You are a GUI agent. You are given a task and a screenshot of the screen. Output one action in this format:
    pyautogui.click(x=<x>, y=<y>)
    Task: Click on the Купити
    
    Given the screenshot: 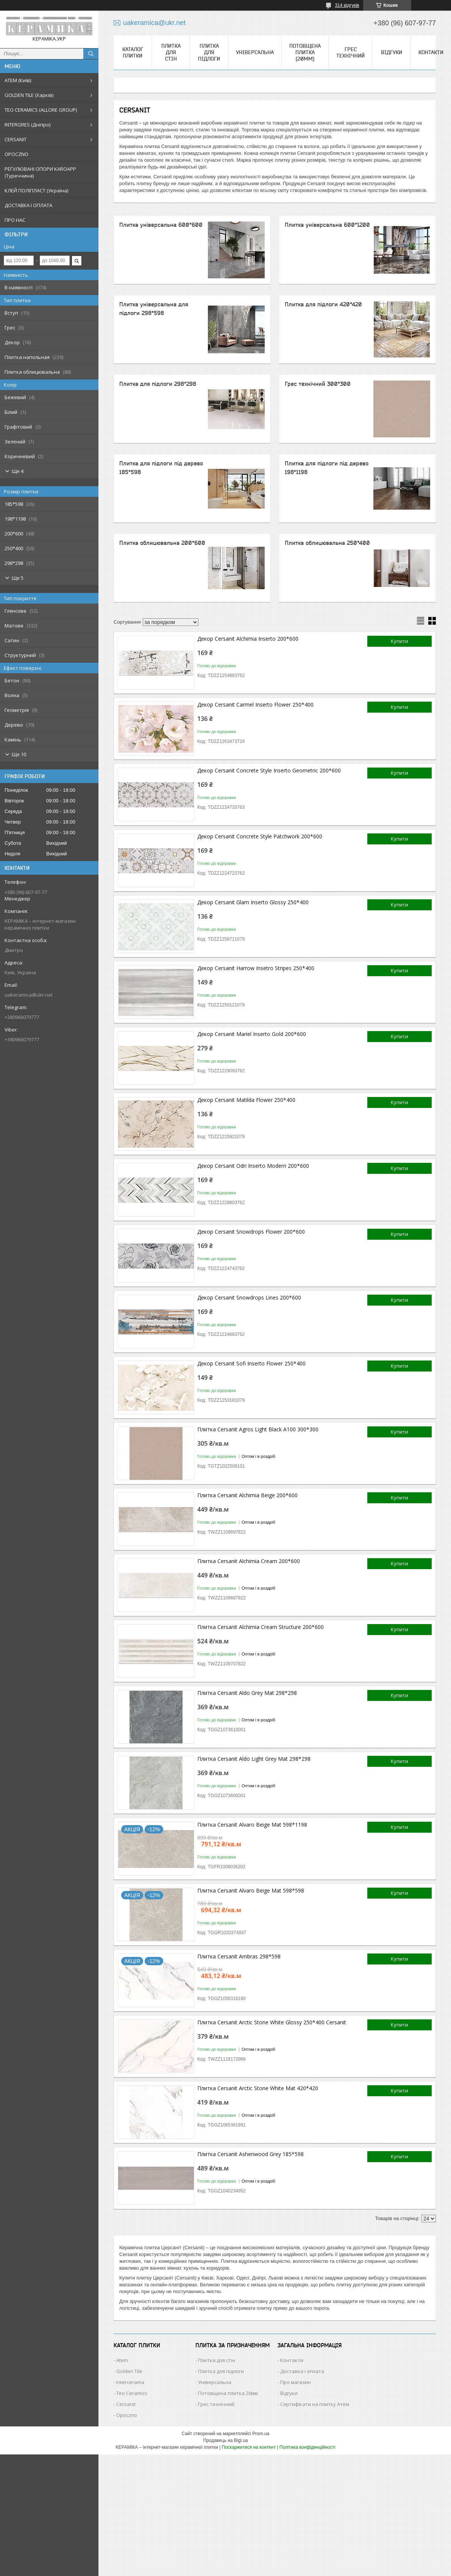 What is the action you would take?
    pyautogui.click(x=399, y=641)
    